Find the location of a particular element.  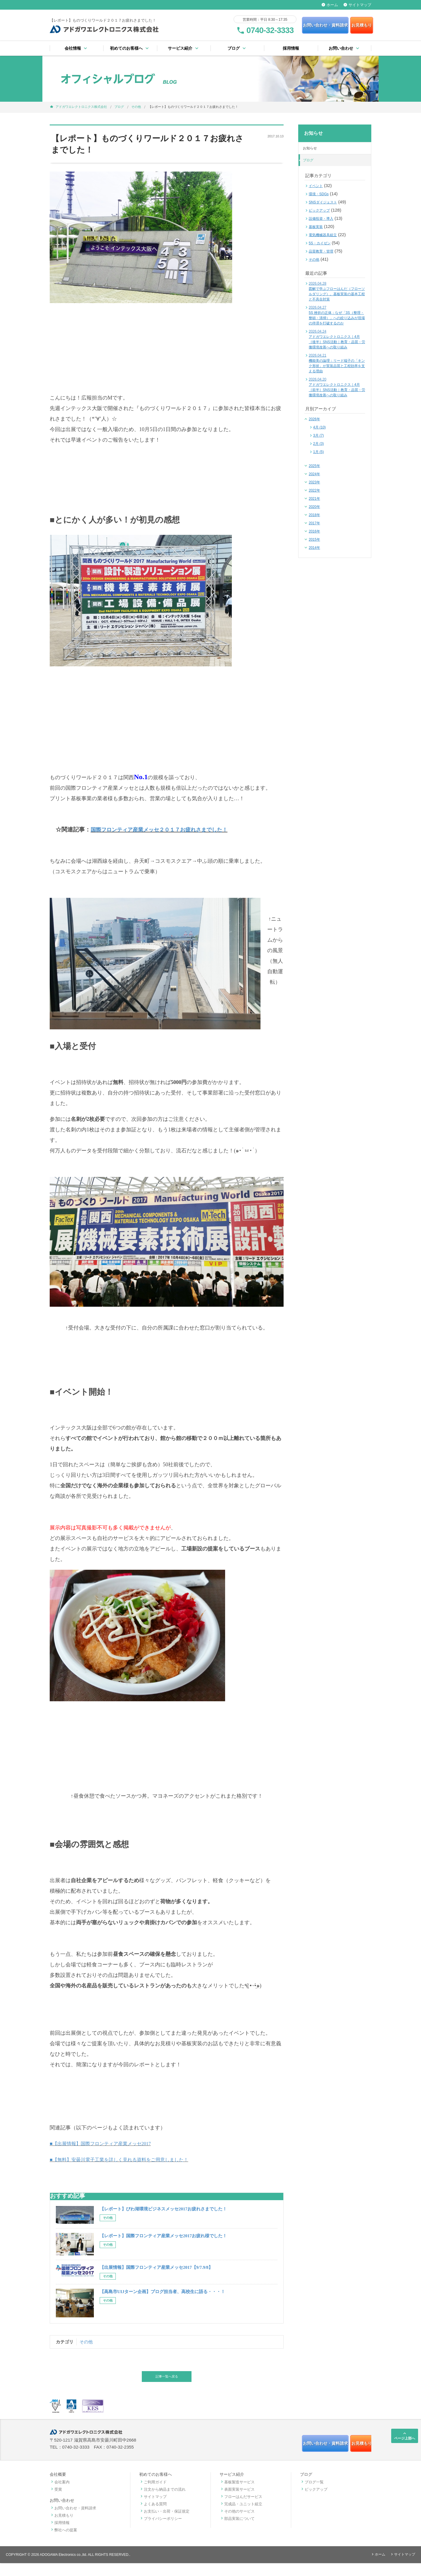

記事一覧へ戻る is located at coordinates (167, 2385).